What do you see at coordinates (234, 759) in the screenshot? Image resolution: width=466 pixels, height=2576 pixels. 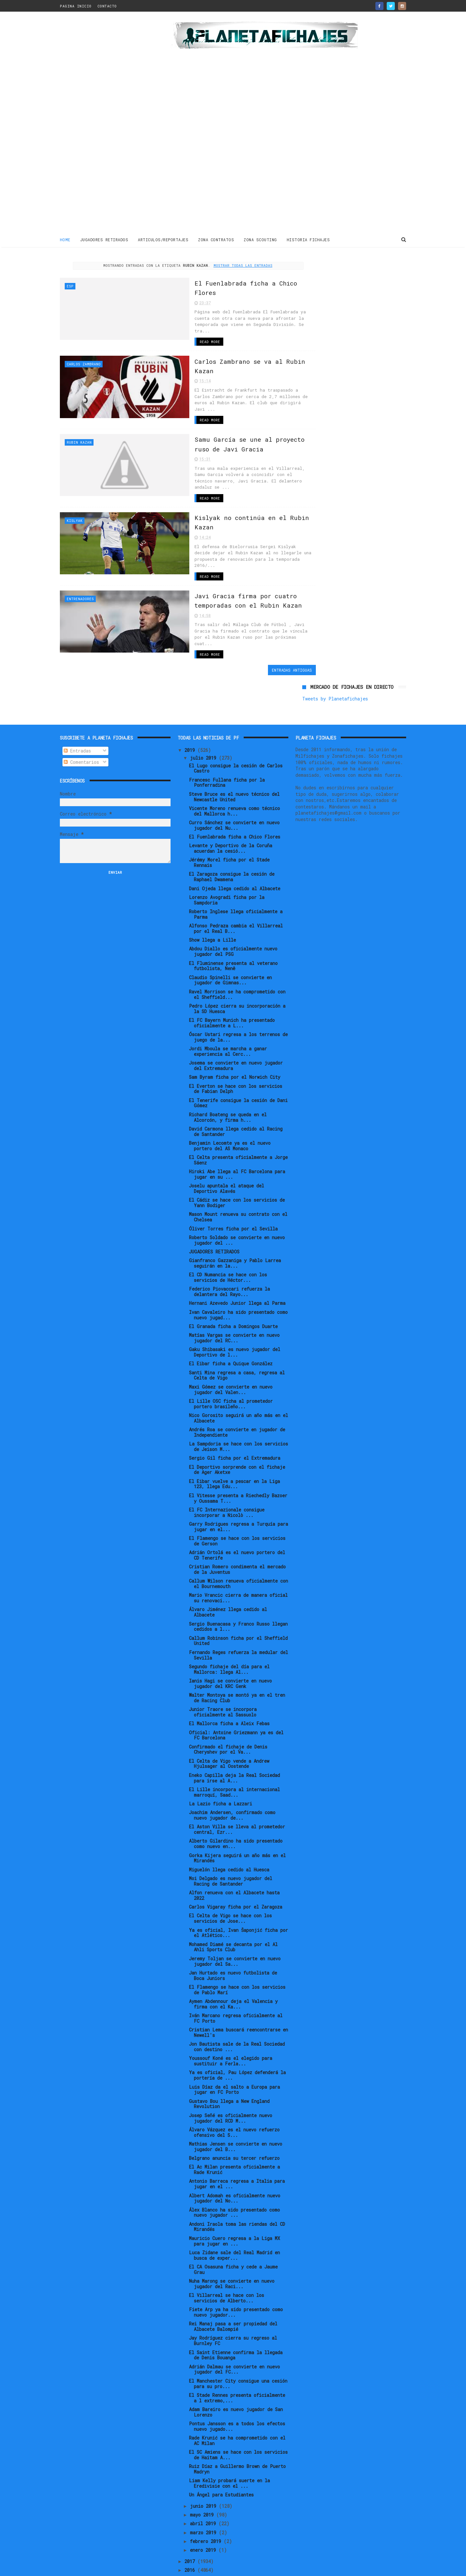 I see `Curro Sánchez se convierte en nuevo jugador del Nu...` at bounding box center [234, 759].